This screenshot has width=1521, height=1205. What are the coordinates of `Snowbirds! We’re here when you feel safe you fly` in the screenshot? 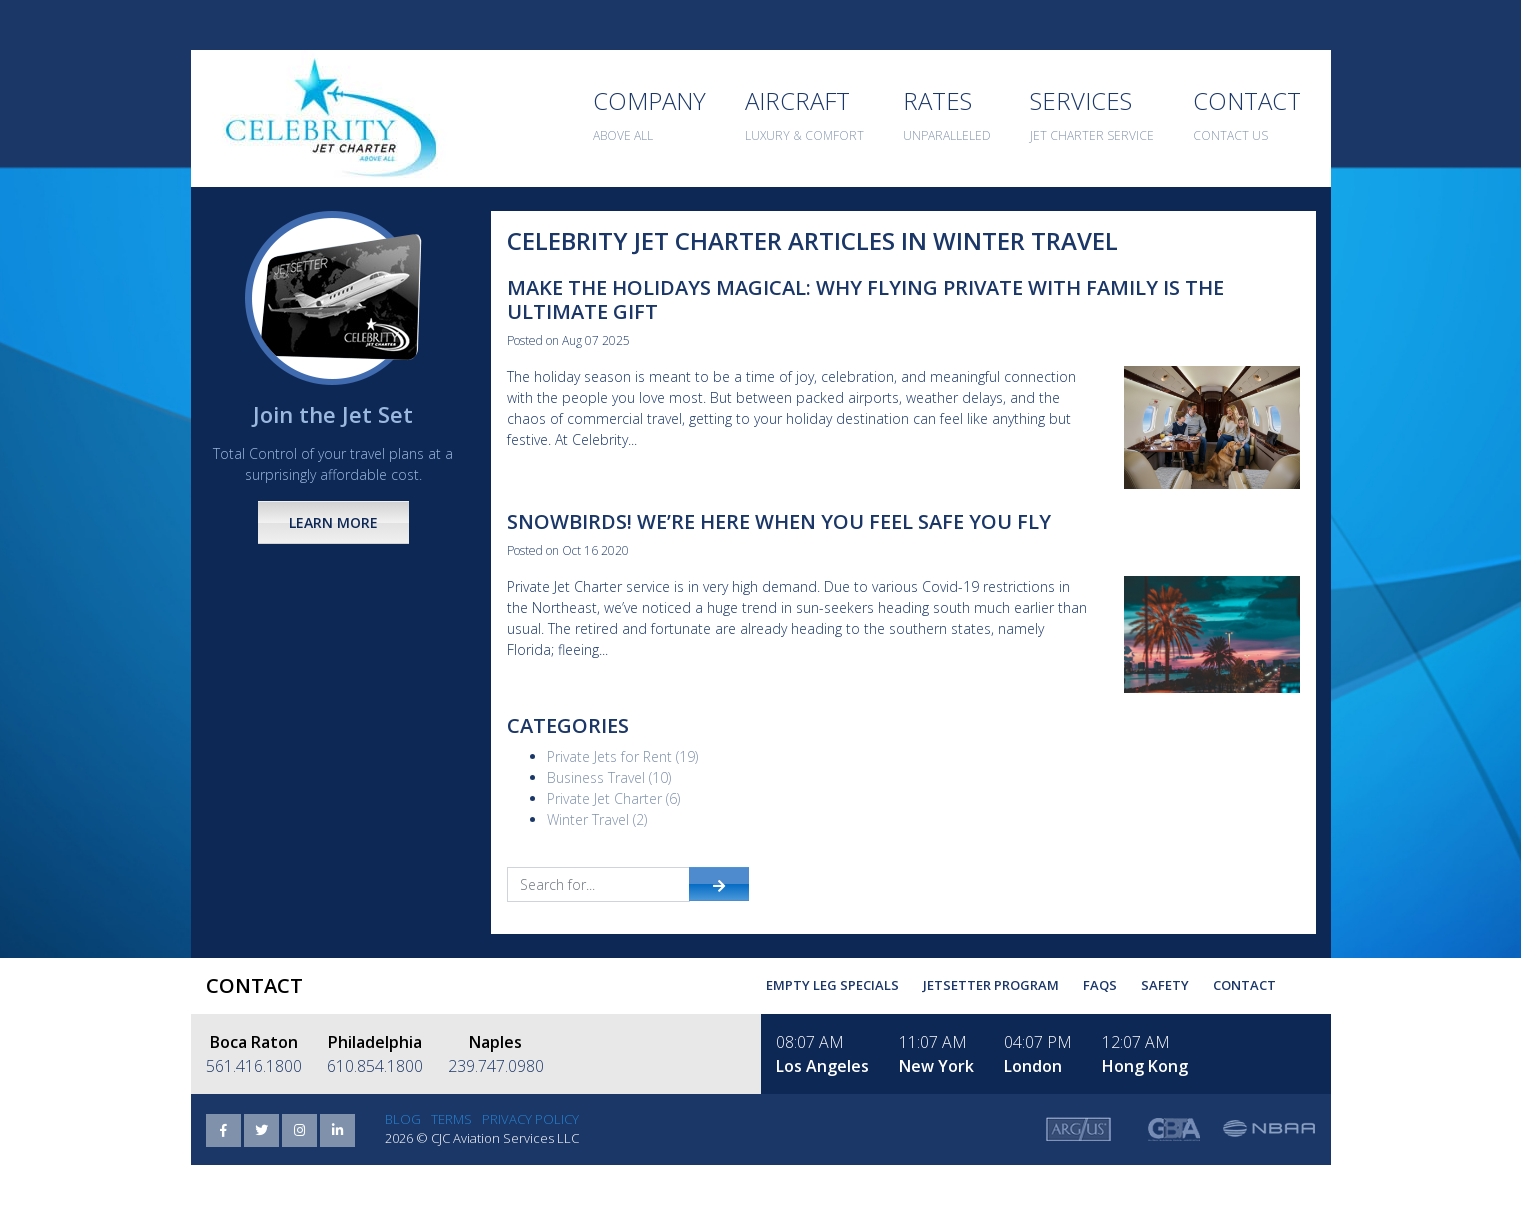 It's located at (779, 521).